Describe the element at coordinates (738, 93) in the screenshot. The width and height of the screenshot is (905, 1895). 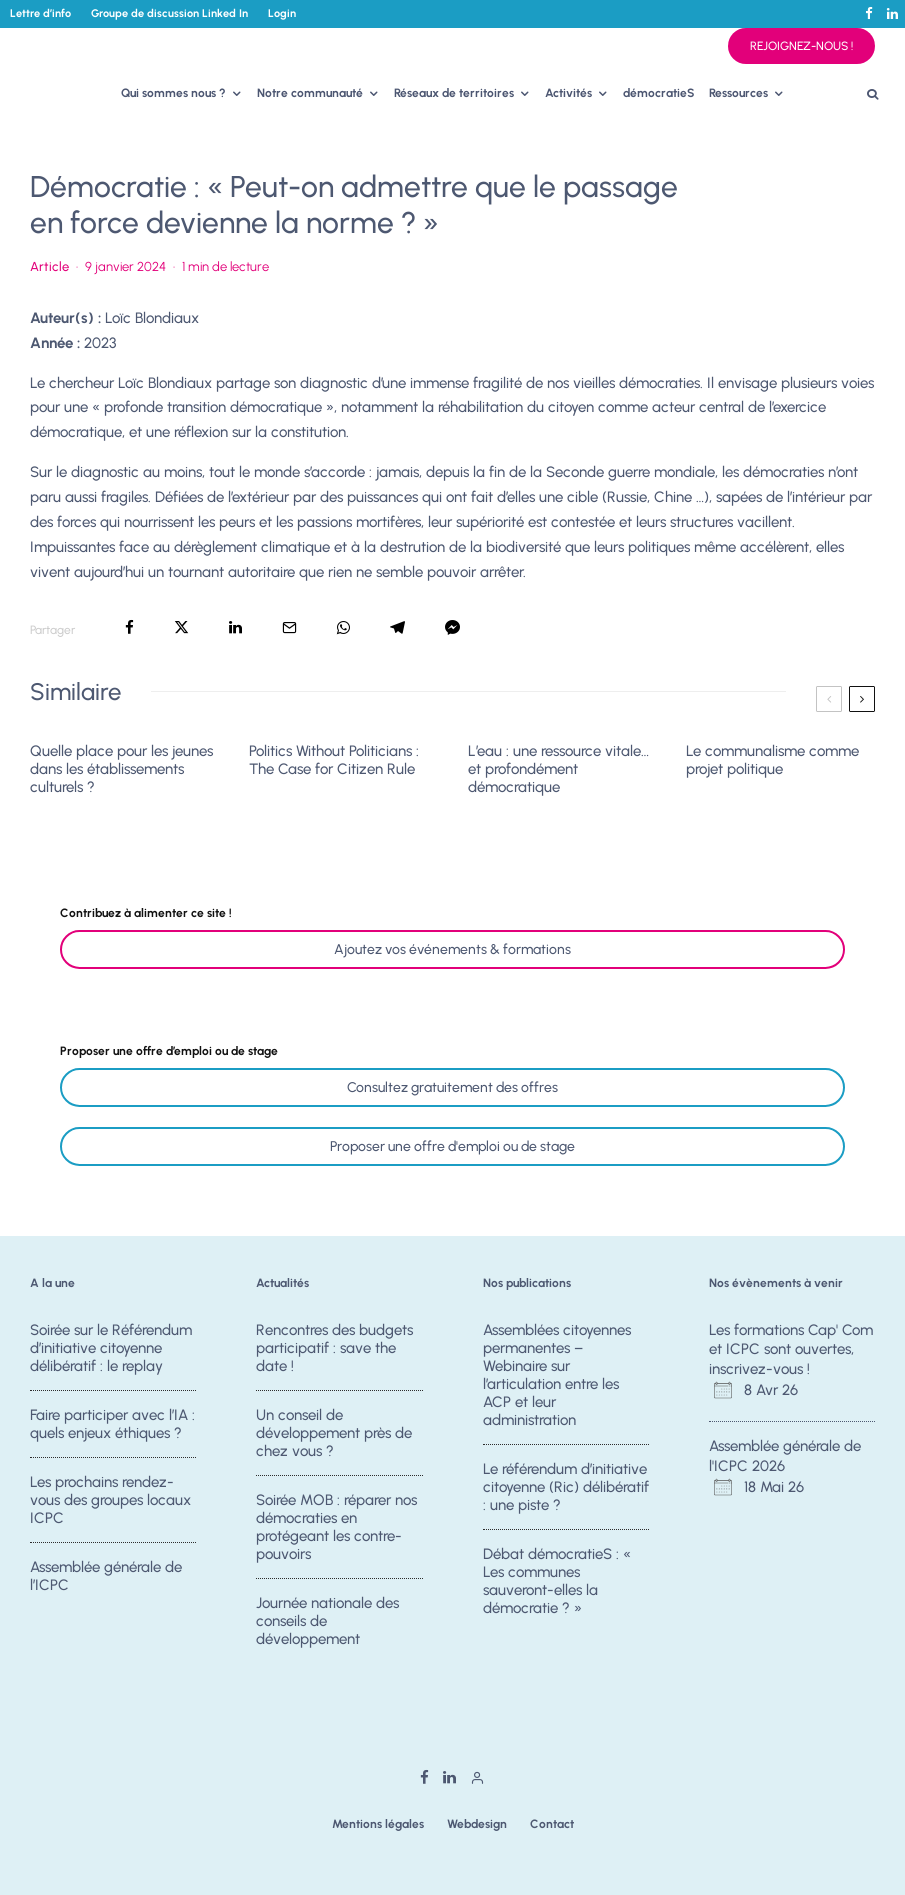
I see `Ressources` at that location.